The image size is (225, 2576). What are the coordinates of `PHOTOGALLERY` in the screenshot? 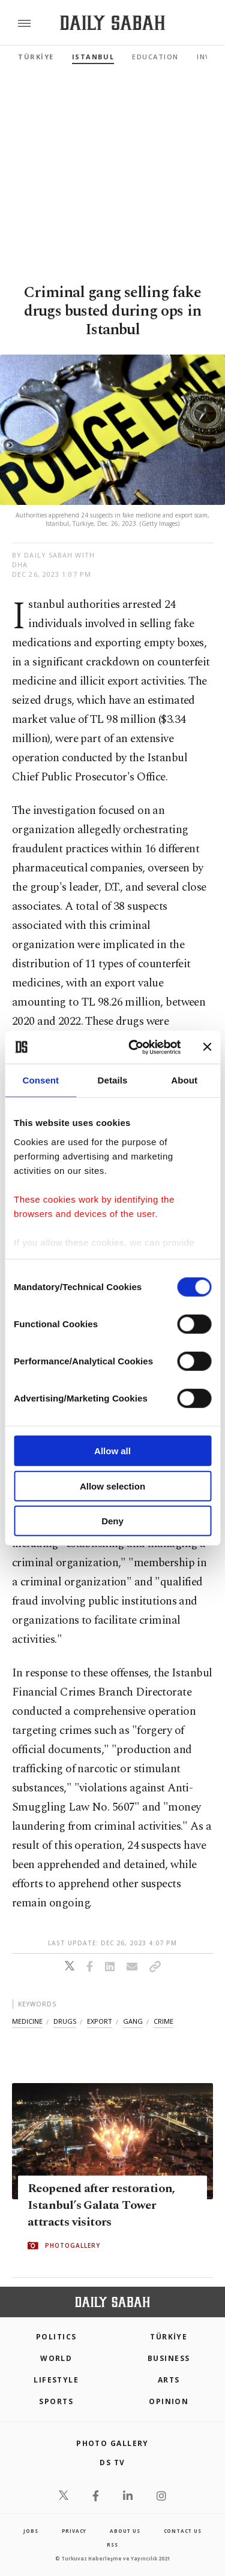 It's located at (72, 2246).